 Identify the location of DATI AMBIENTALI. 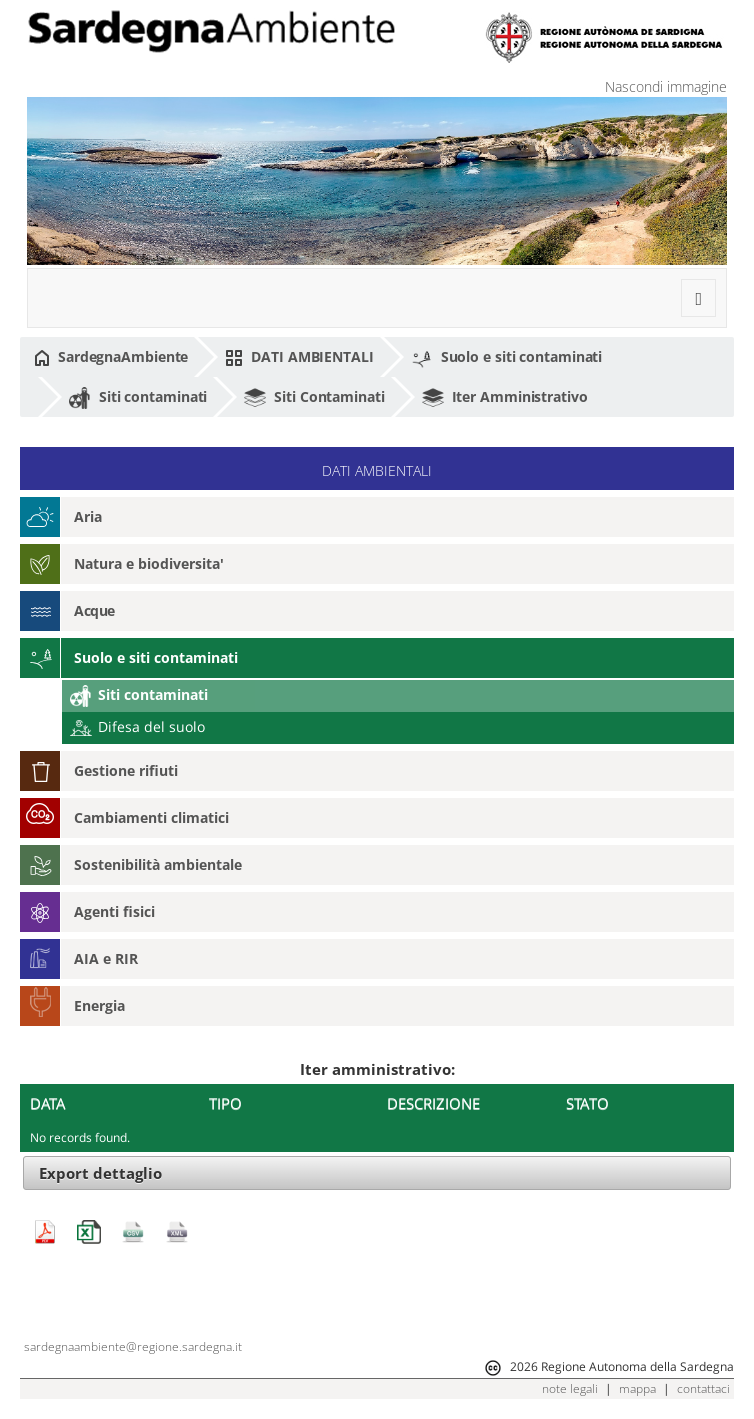
(299, 357).